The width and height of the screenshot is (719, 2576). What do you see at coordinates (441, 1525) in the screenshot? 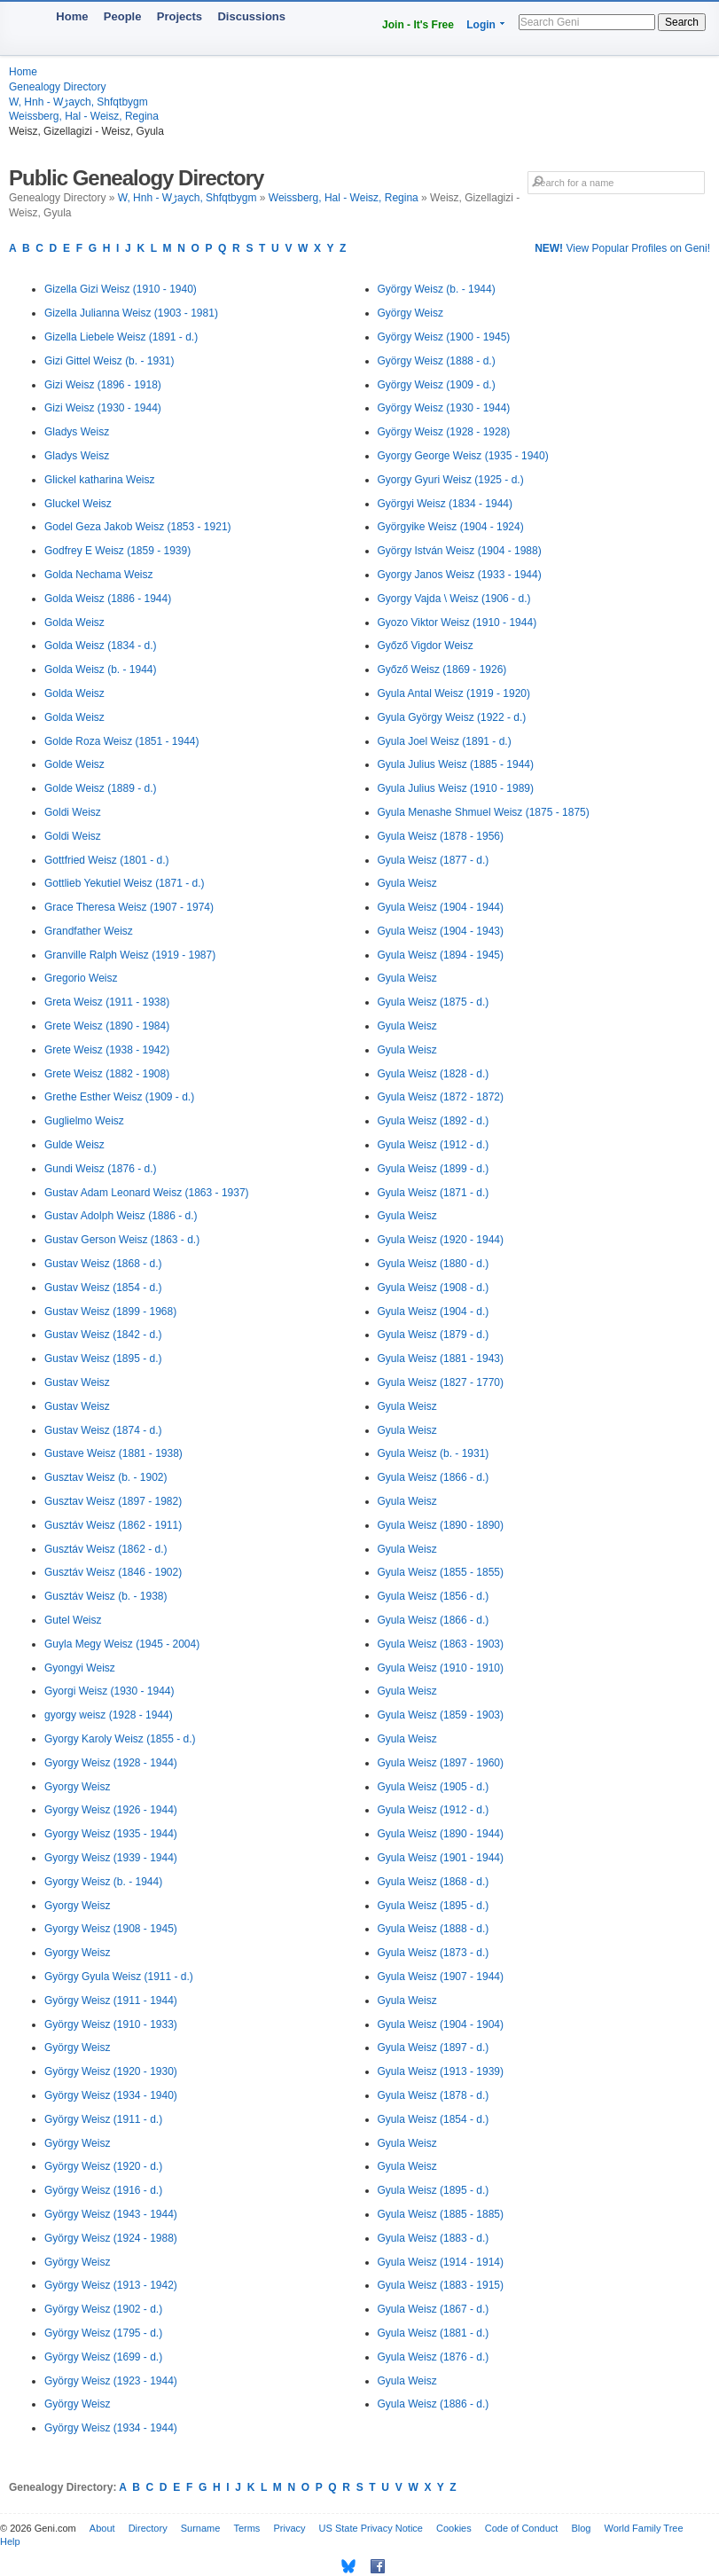
I see `Gyula Weisz (1890 - 1890)` at bounding box center [441, 1525].